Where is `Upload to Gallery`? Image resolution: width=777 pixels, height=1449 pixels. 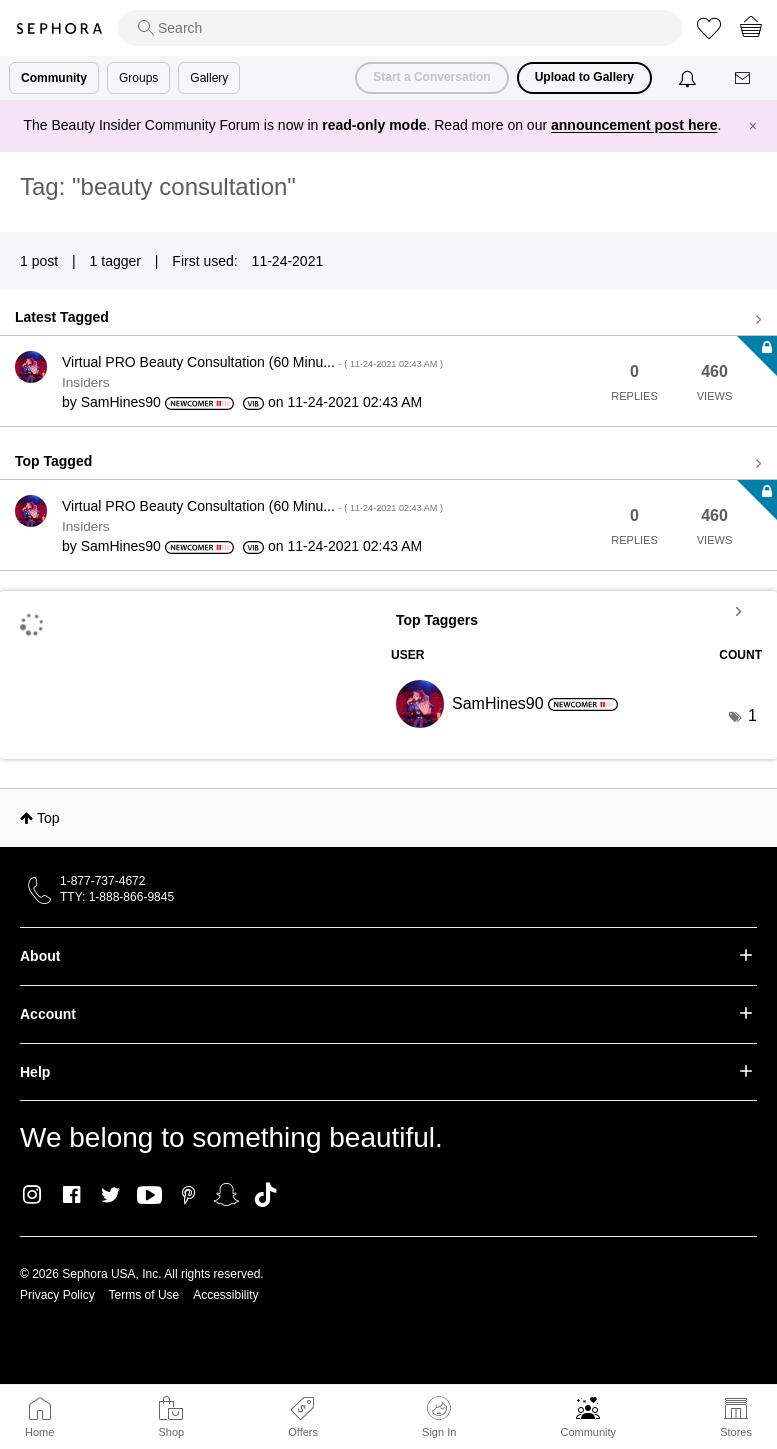 Upload to Gallery is located at coordinates (584, 77).